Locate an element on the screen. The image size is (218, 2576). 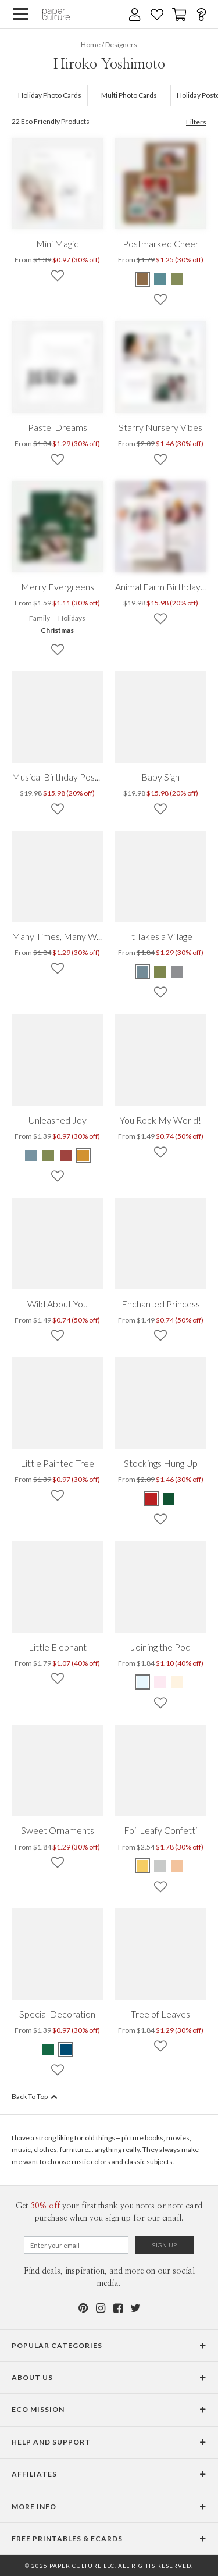
[Gray Foil Leafy Confetti] is located at coordinates (160, 1865).